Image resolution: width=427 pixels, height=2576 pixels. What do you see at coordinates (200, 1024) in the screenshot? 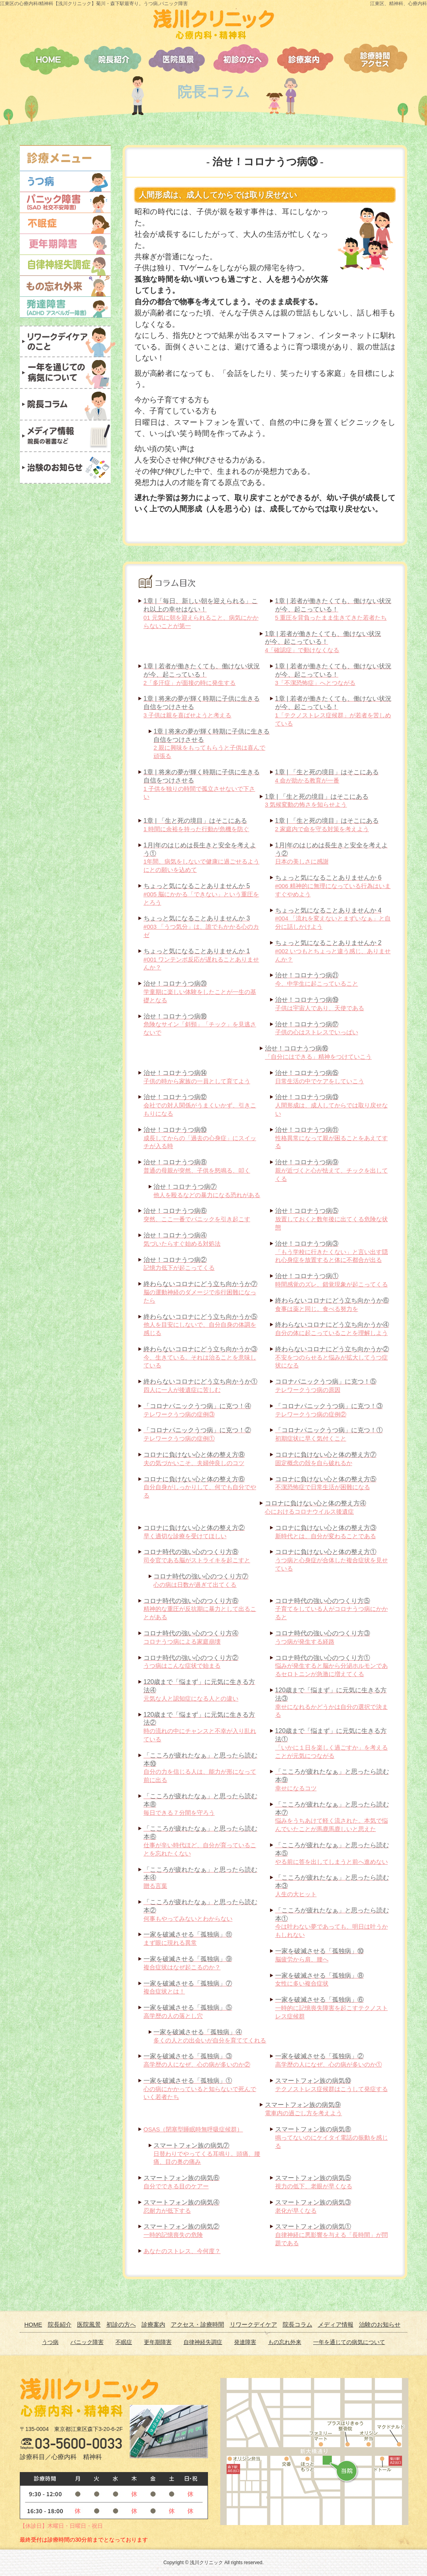
I see `危険なサイン「斜頸」「チック」を見逃さないで` at bounding box center [200, 1024].